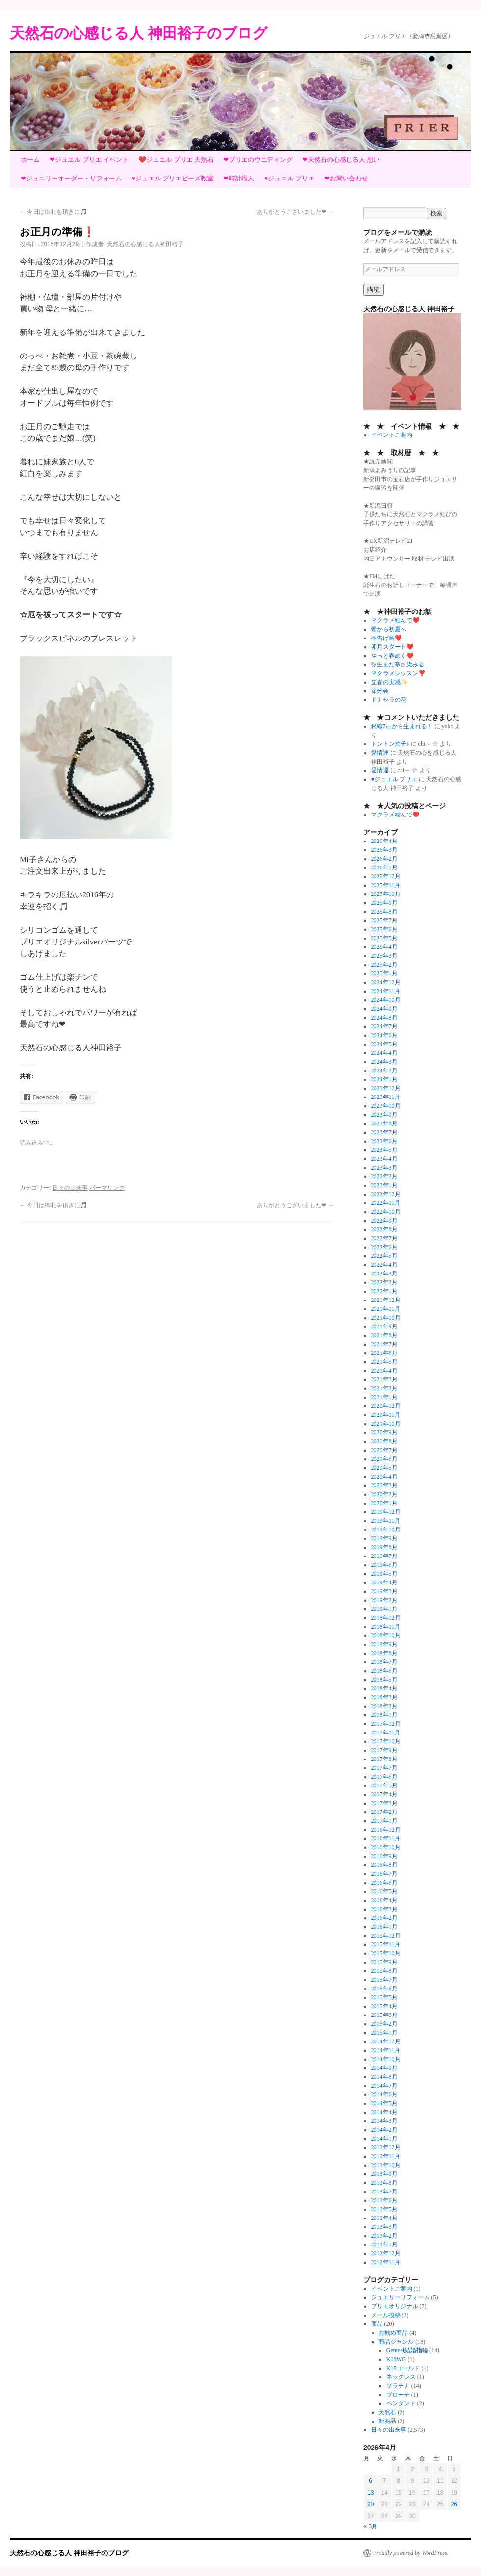  Describe the element at coordinates (394, 2306) in the screenshot. I see `プリエオリジナル` at that location.